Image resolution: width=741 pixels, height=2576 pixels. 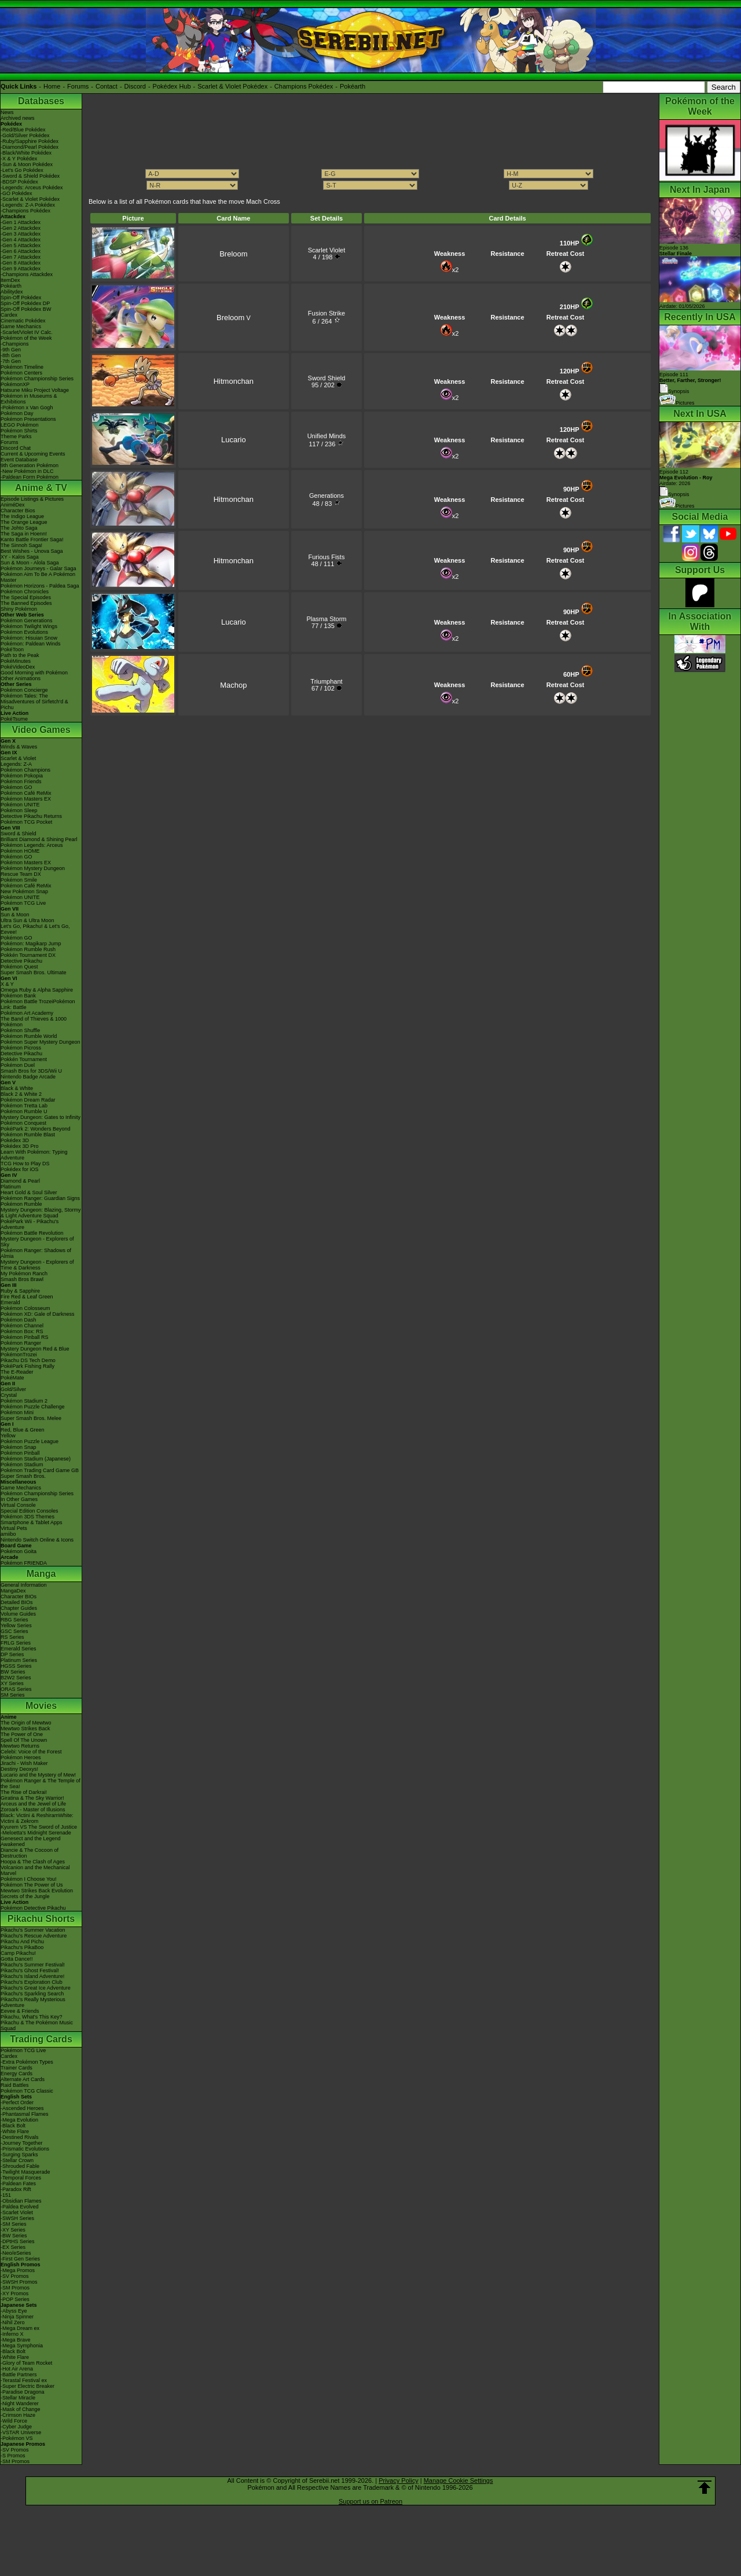 I want to click on Spell Of The Unown, so click(x=24, y=1740).